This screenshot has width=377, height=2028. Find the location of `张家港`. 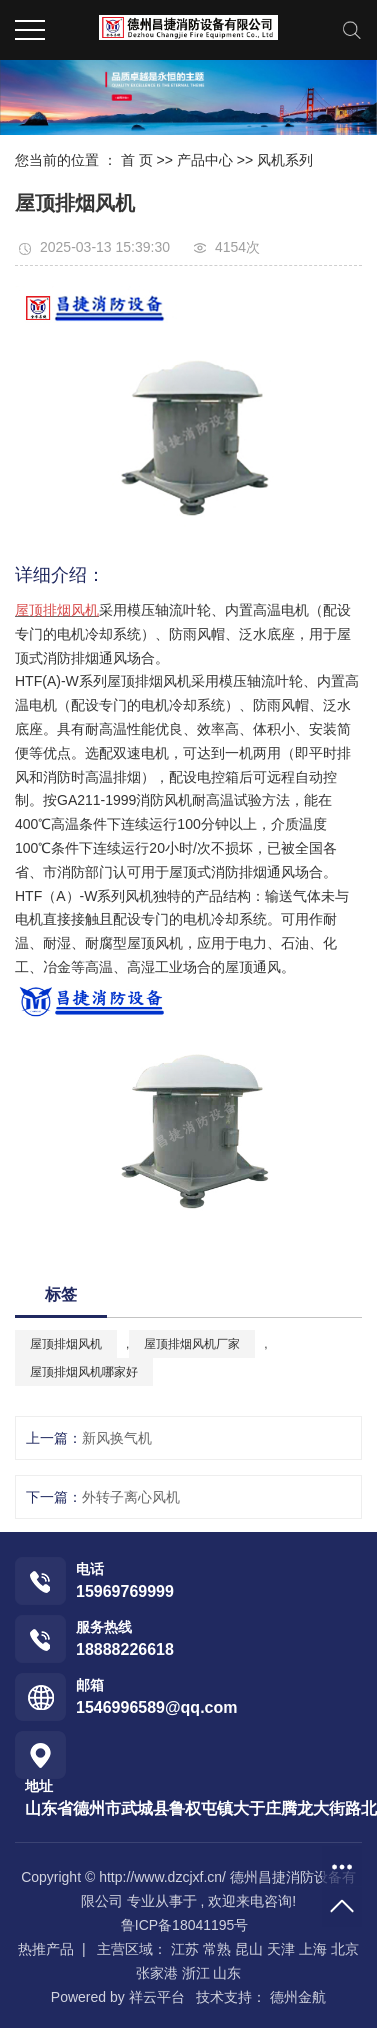

张家港 is located at coordinates (157, 1973).